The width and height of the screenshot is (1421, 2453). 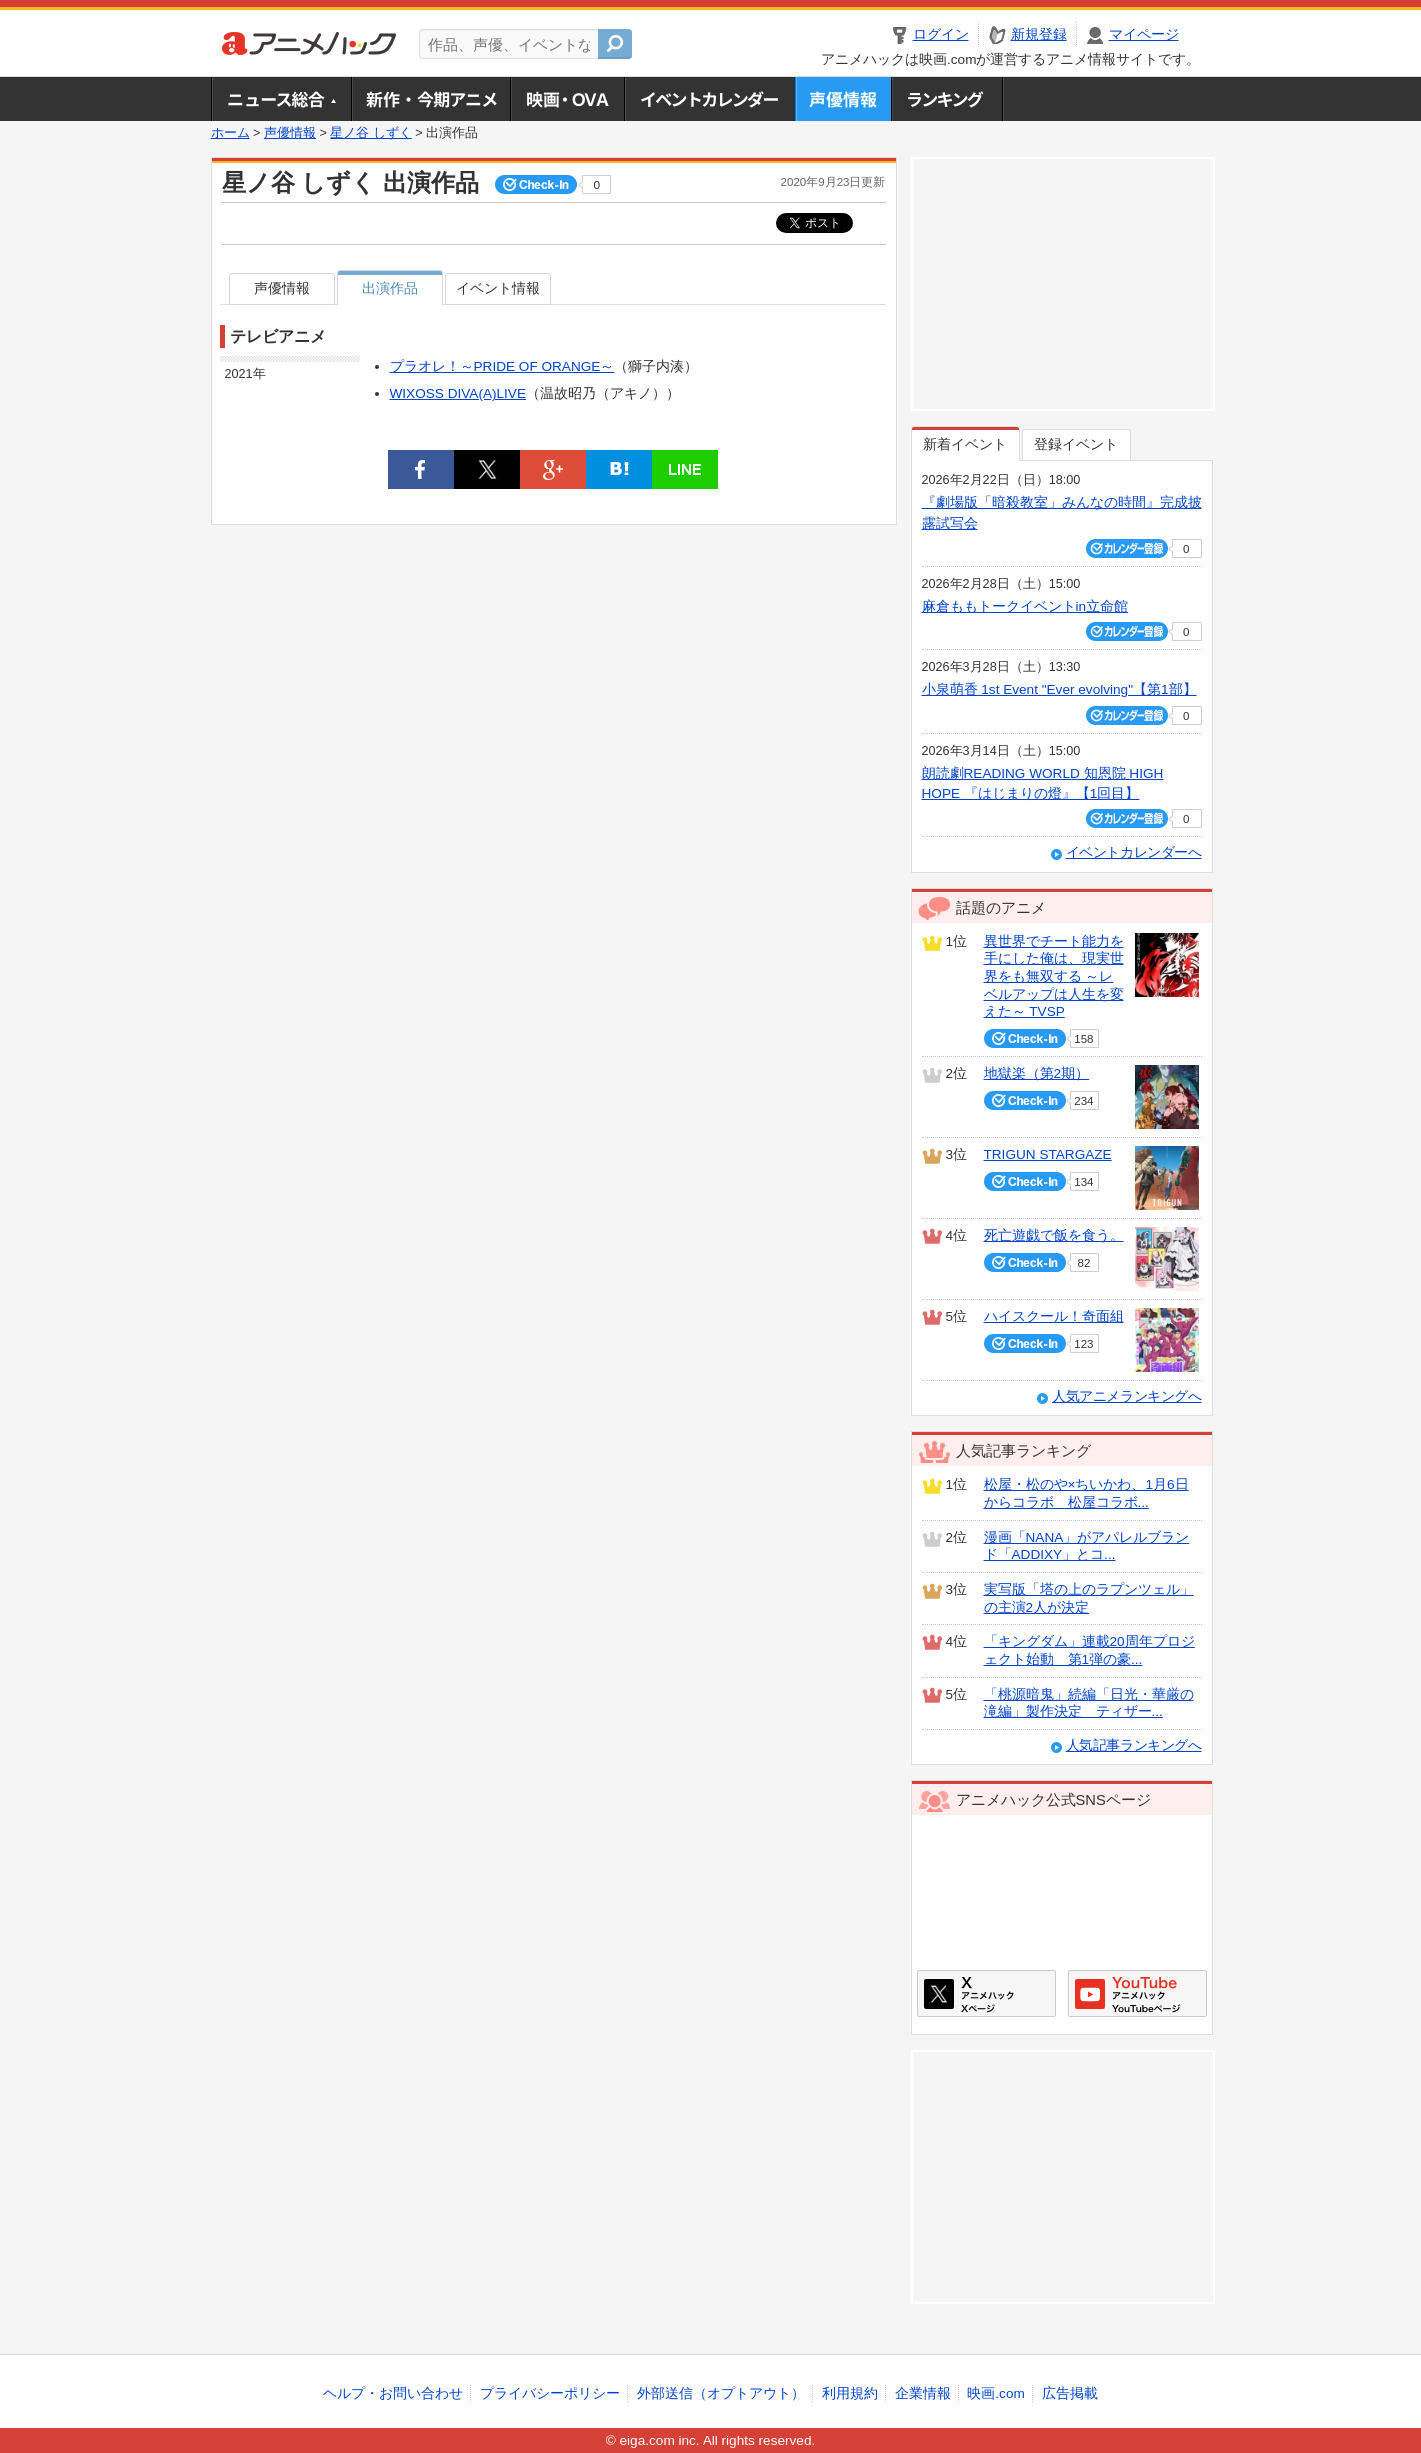 What do you see at coordinates (430, 99) in the screenshot?
I see `新作・今期アニメ` at bounding box center [430, 99].